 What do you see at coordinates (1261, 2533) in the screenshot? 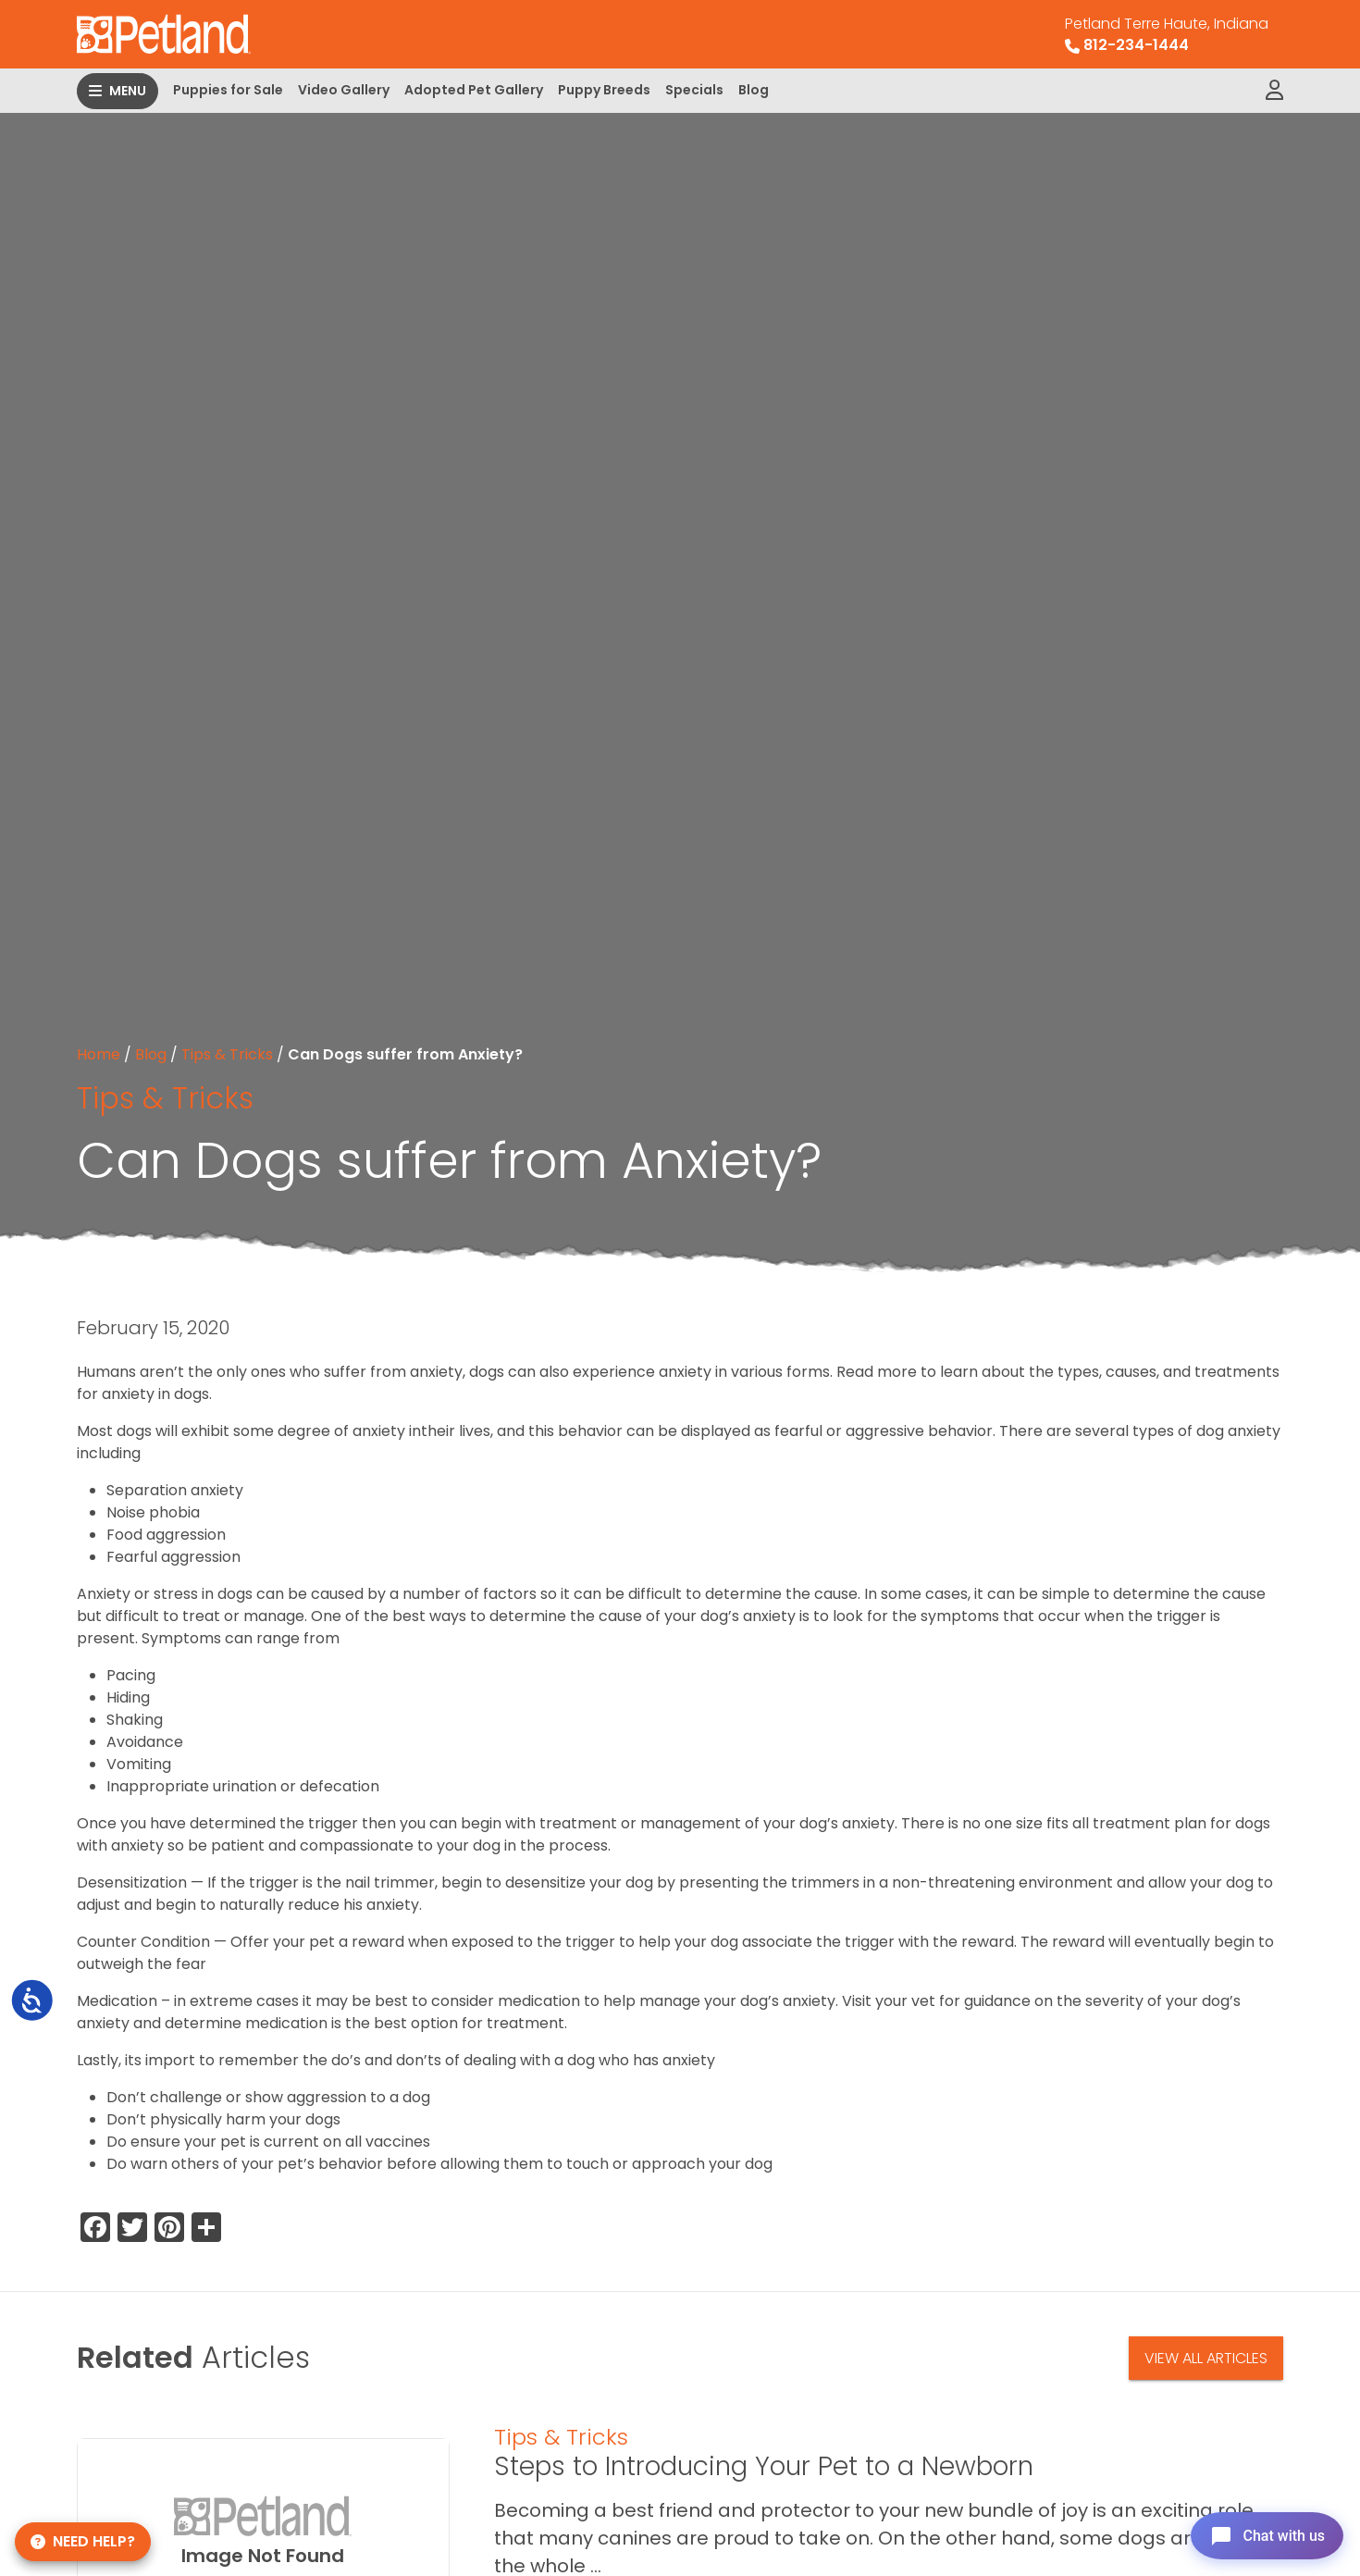
I see `[Open chat]` at bounding box center [1261, 2533].